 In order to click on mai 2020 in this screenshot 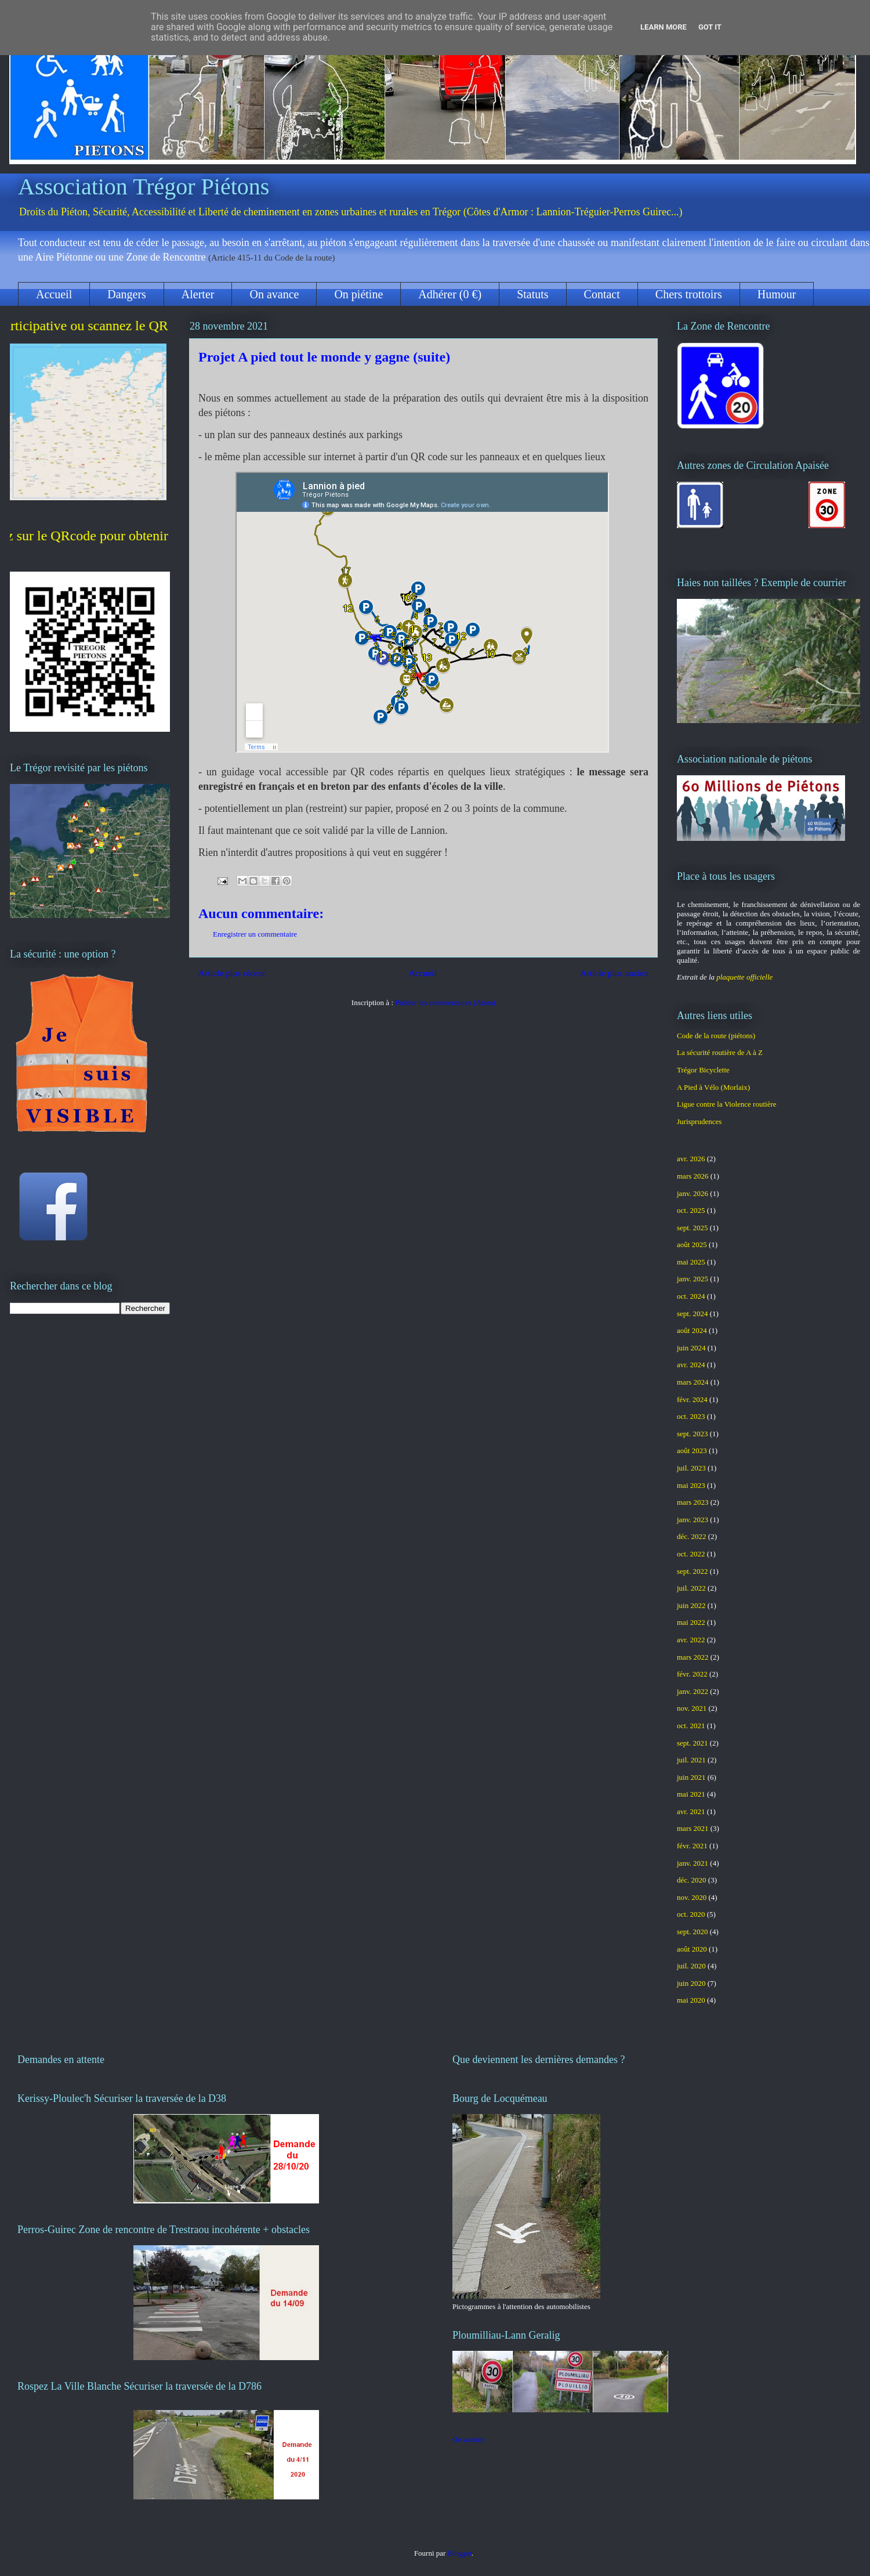, I will do `click(691, 2000)`.